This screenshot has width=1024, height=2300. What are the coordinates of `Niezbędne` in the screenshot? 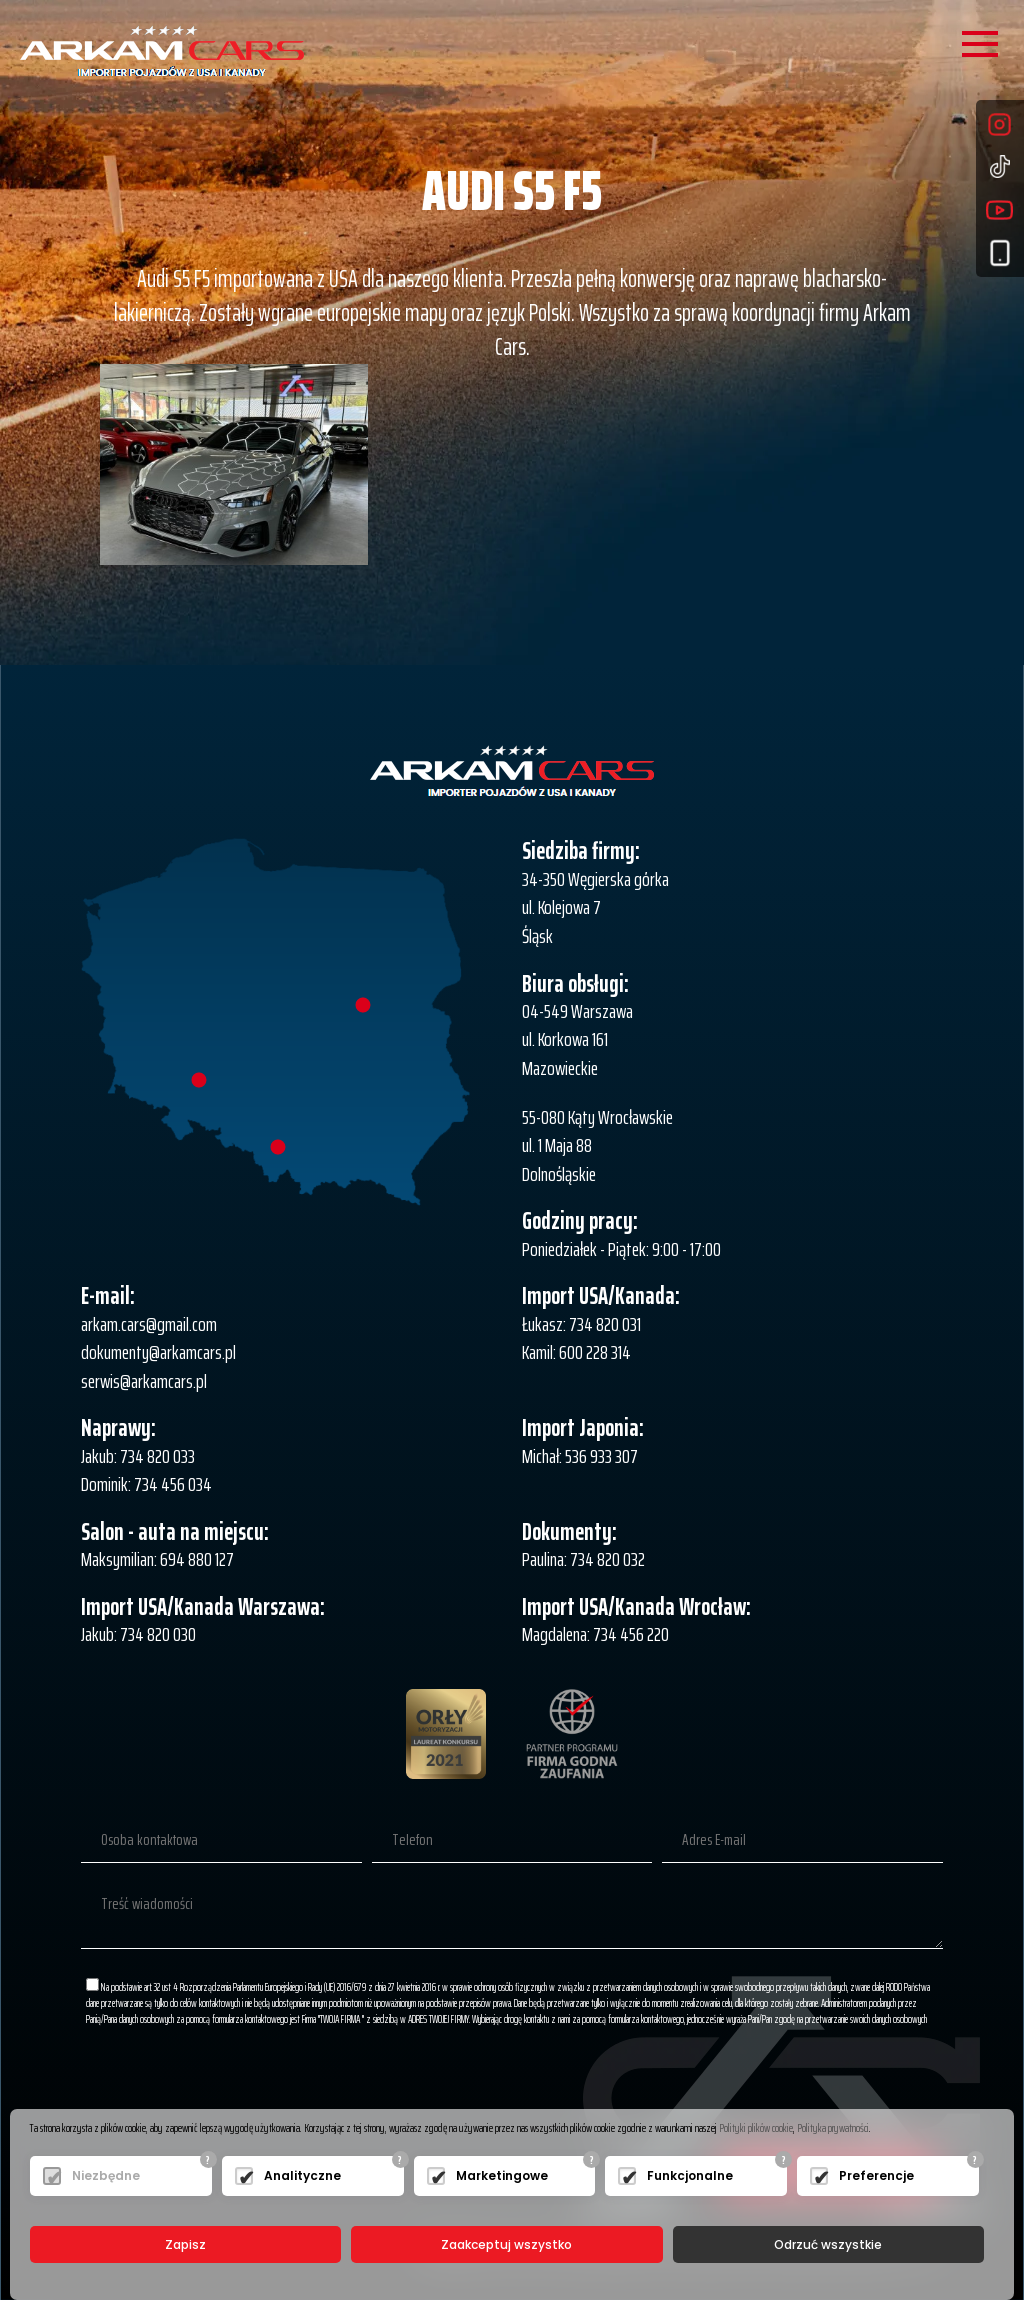 It's located at (106, 2175).